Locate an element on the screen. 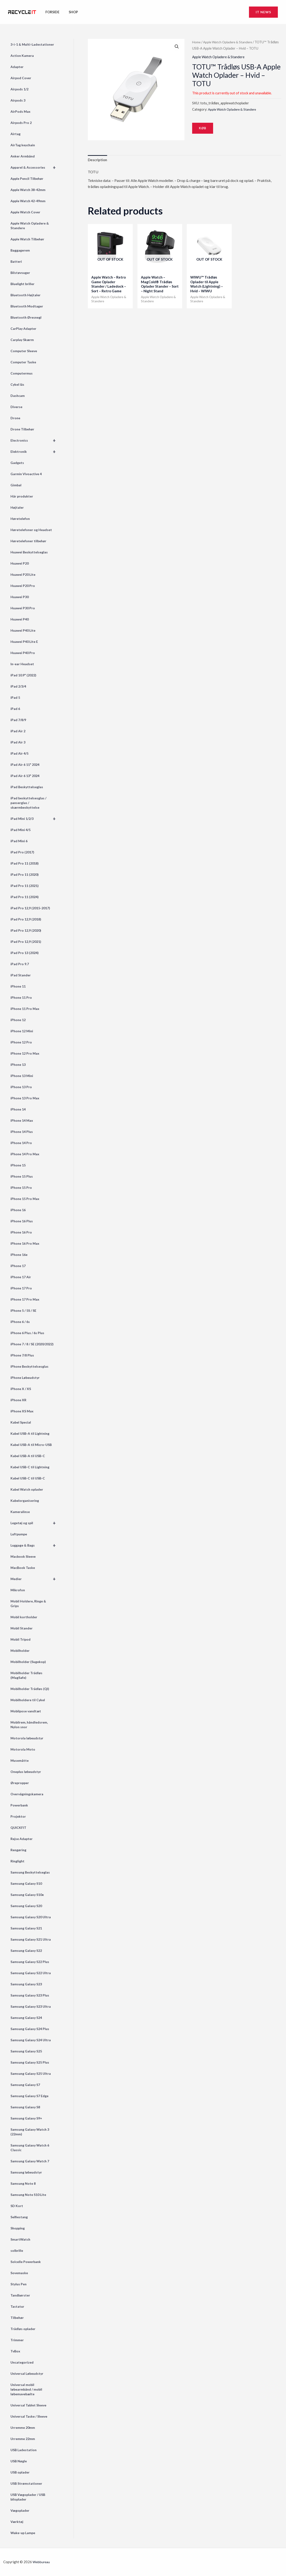 The height and width of the screenshot is (2576, 286). Kameralinse is located at coordinates (20, 1512).